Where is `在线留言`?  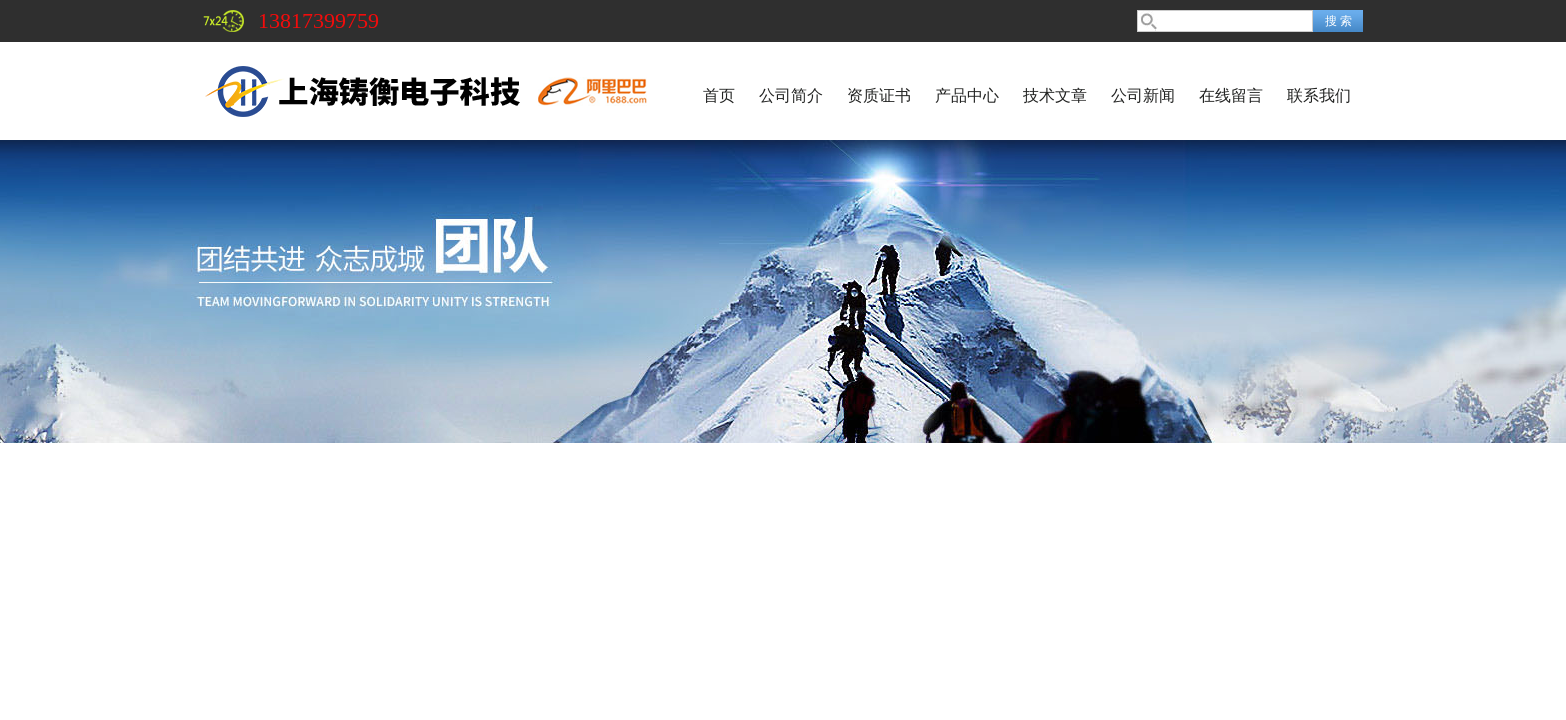 在线留言 is located at coordinates (1231, 95).